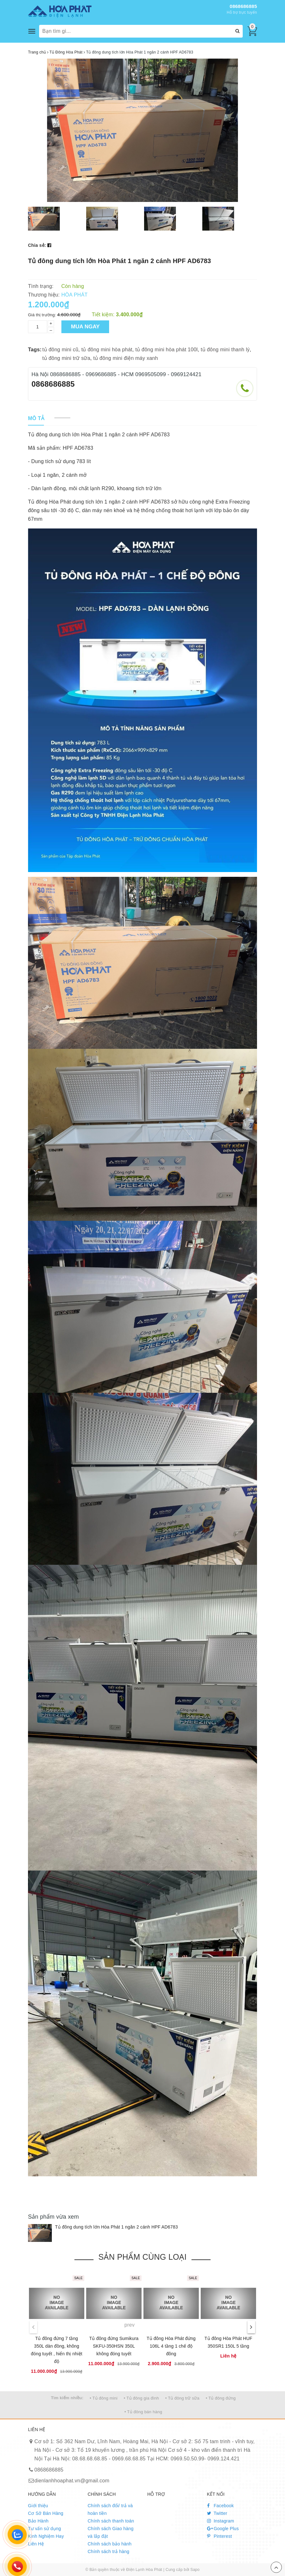 The width and height of the screenshot is (285, 2576). What do you see at coordinates (35, 349) in the screenshot?
I see `Tags:` at bounding box center [35, 349].